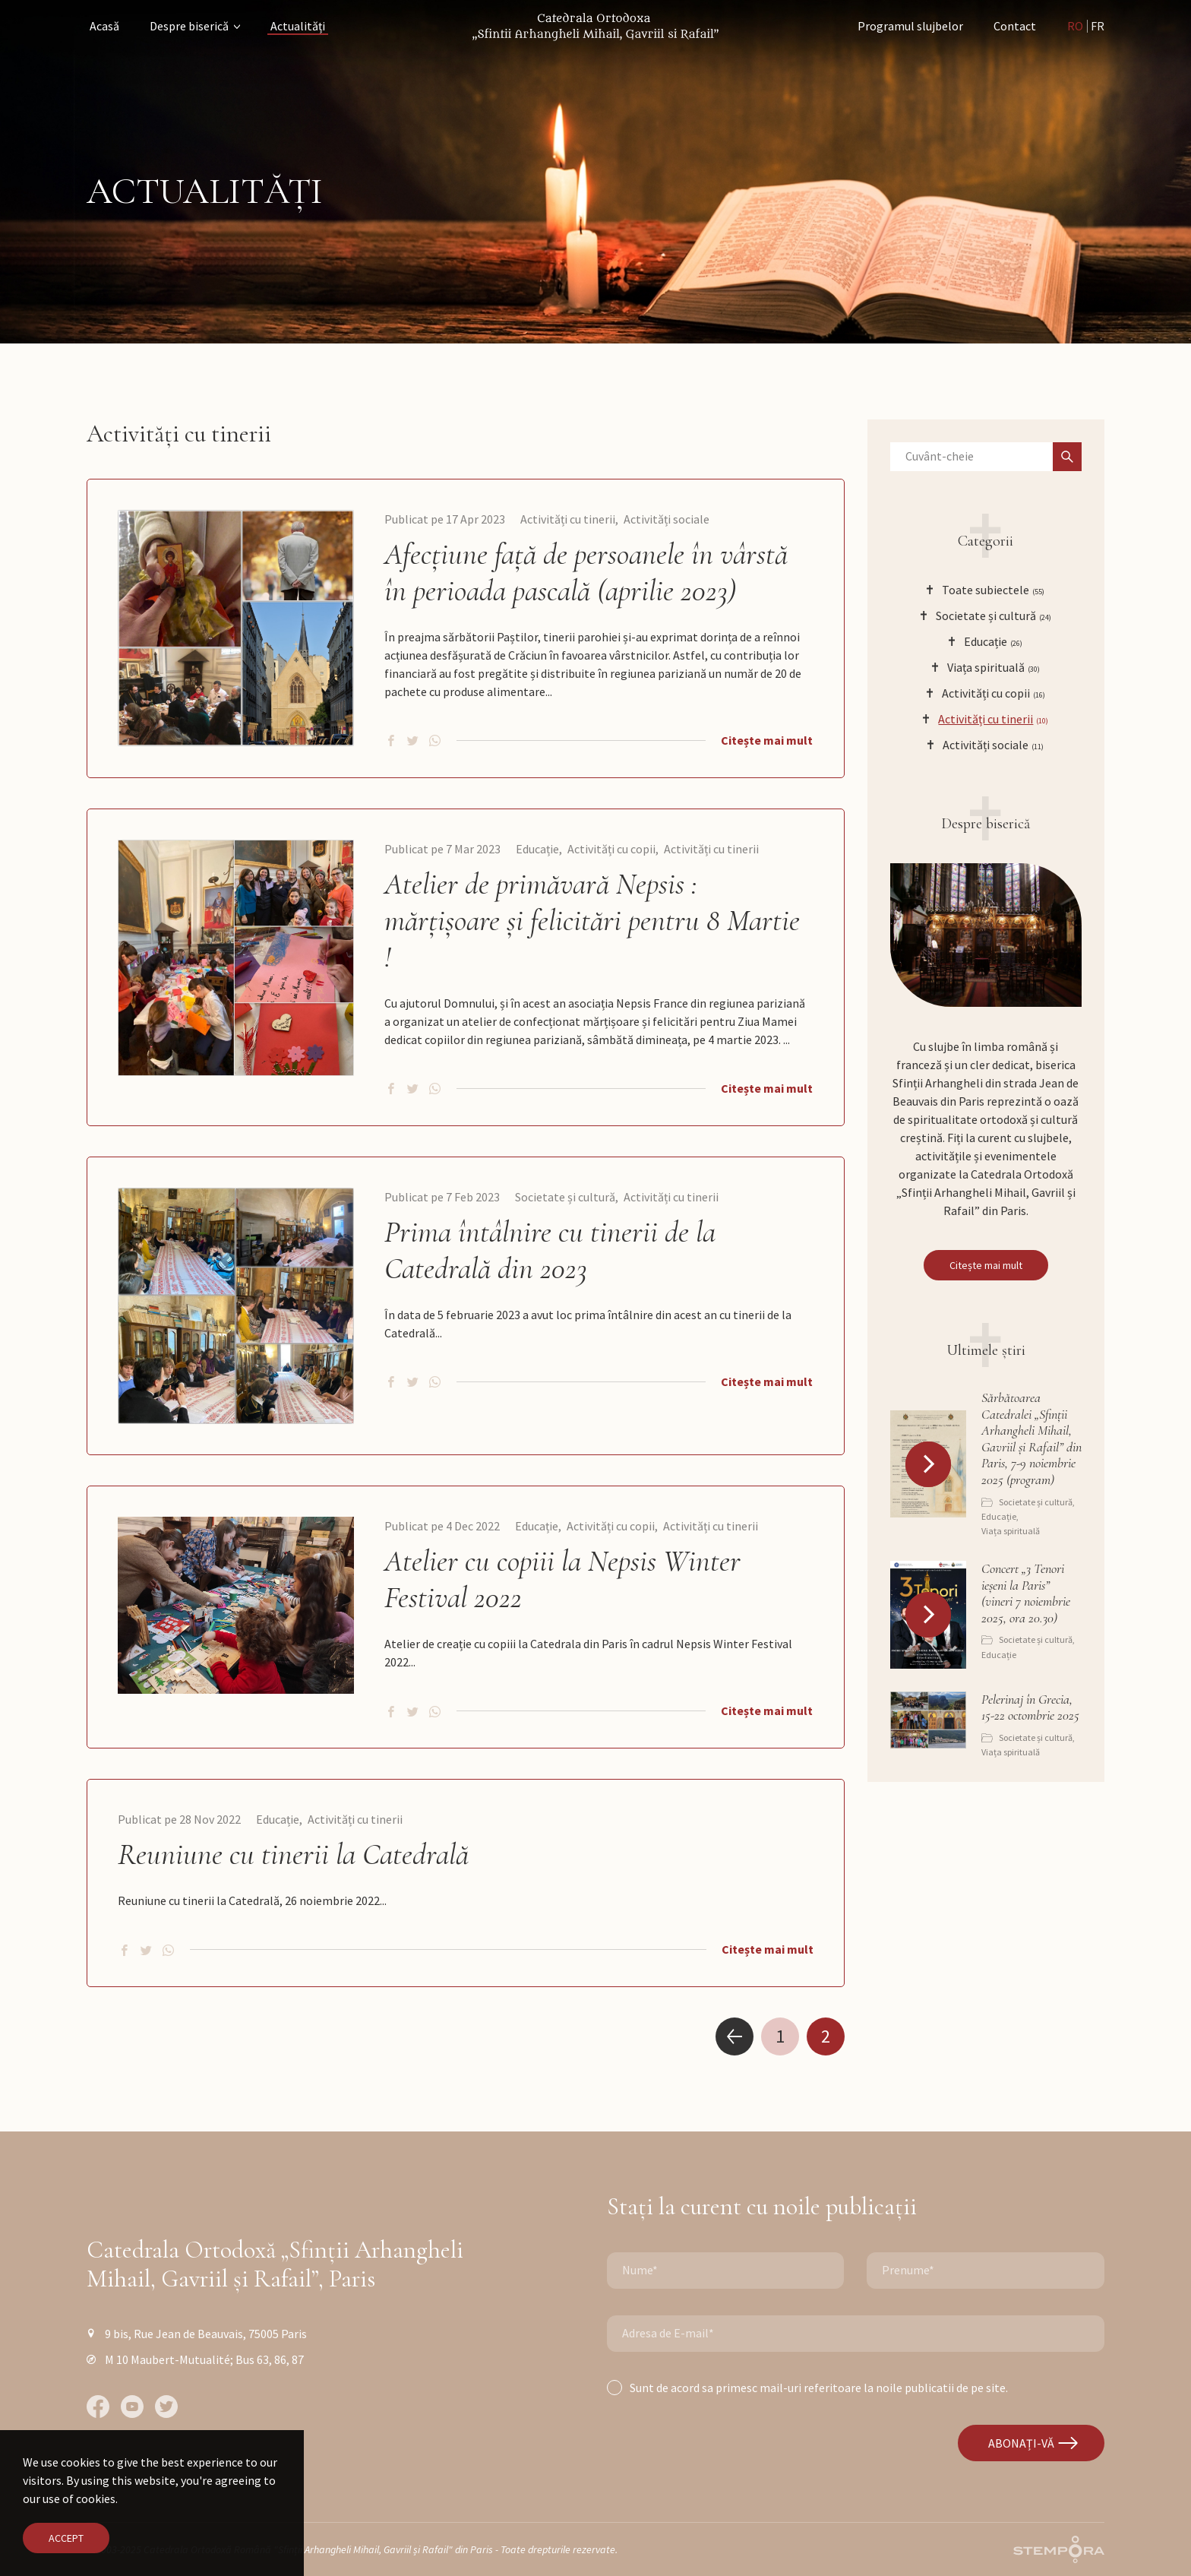 The image size is (1191, 2576). I want to click on Reuniune cu tinerii la Catedrală, so click(293, 1854).